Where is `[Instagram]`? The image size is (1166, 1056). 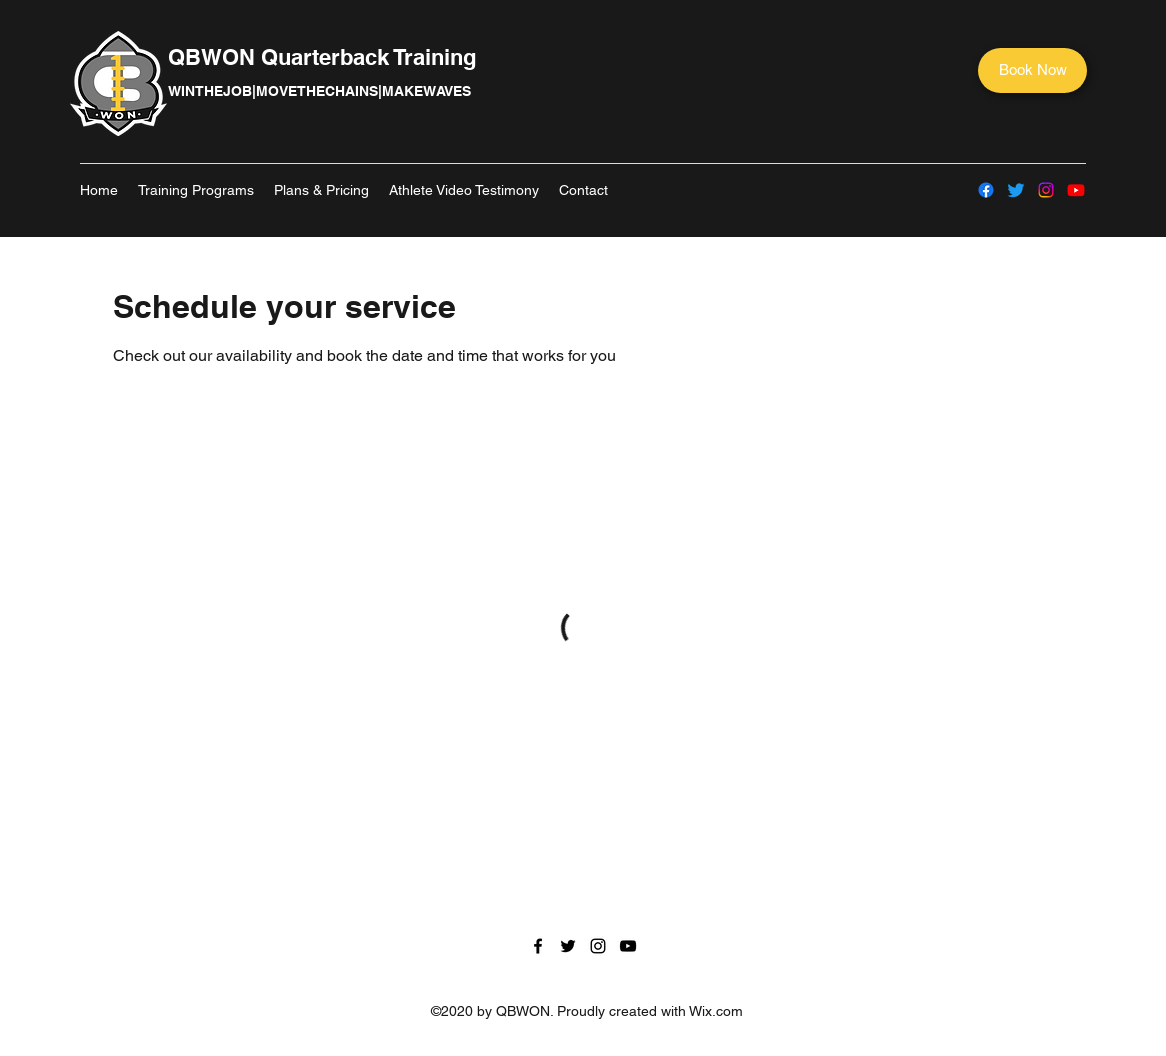 [Instagram] is located at coordinates (1046, 190).